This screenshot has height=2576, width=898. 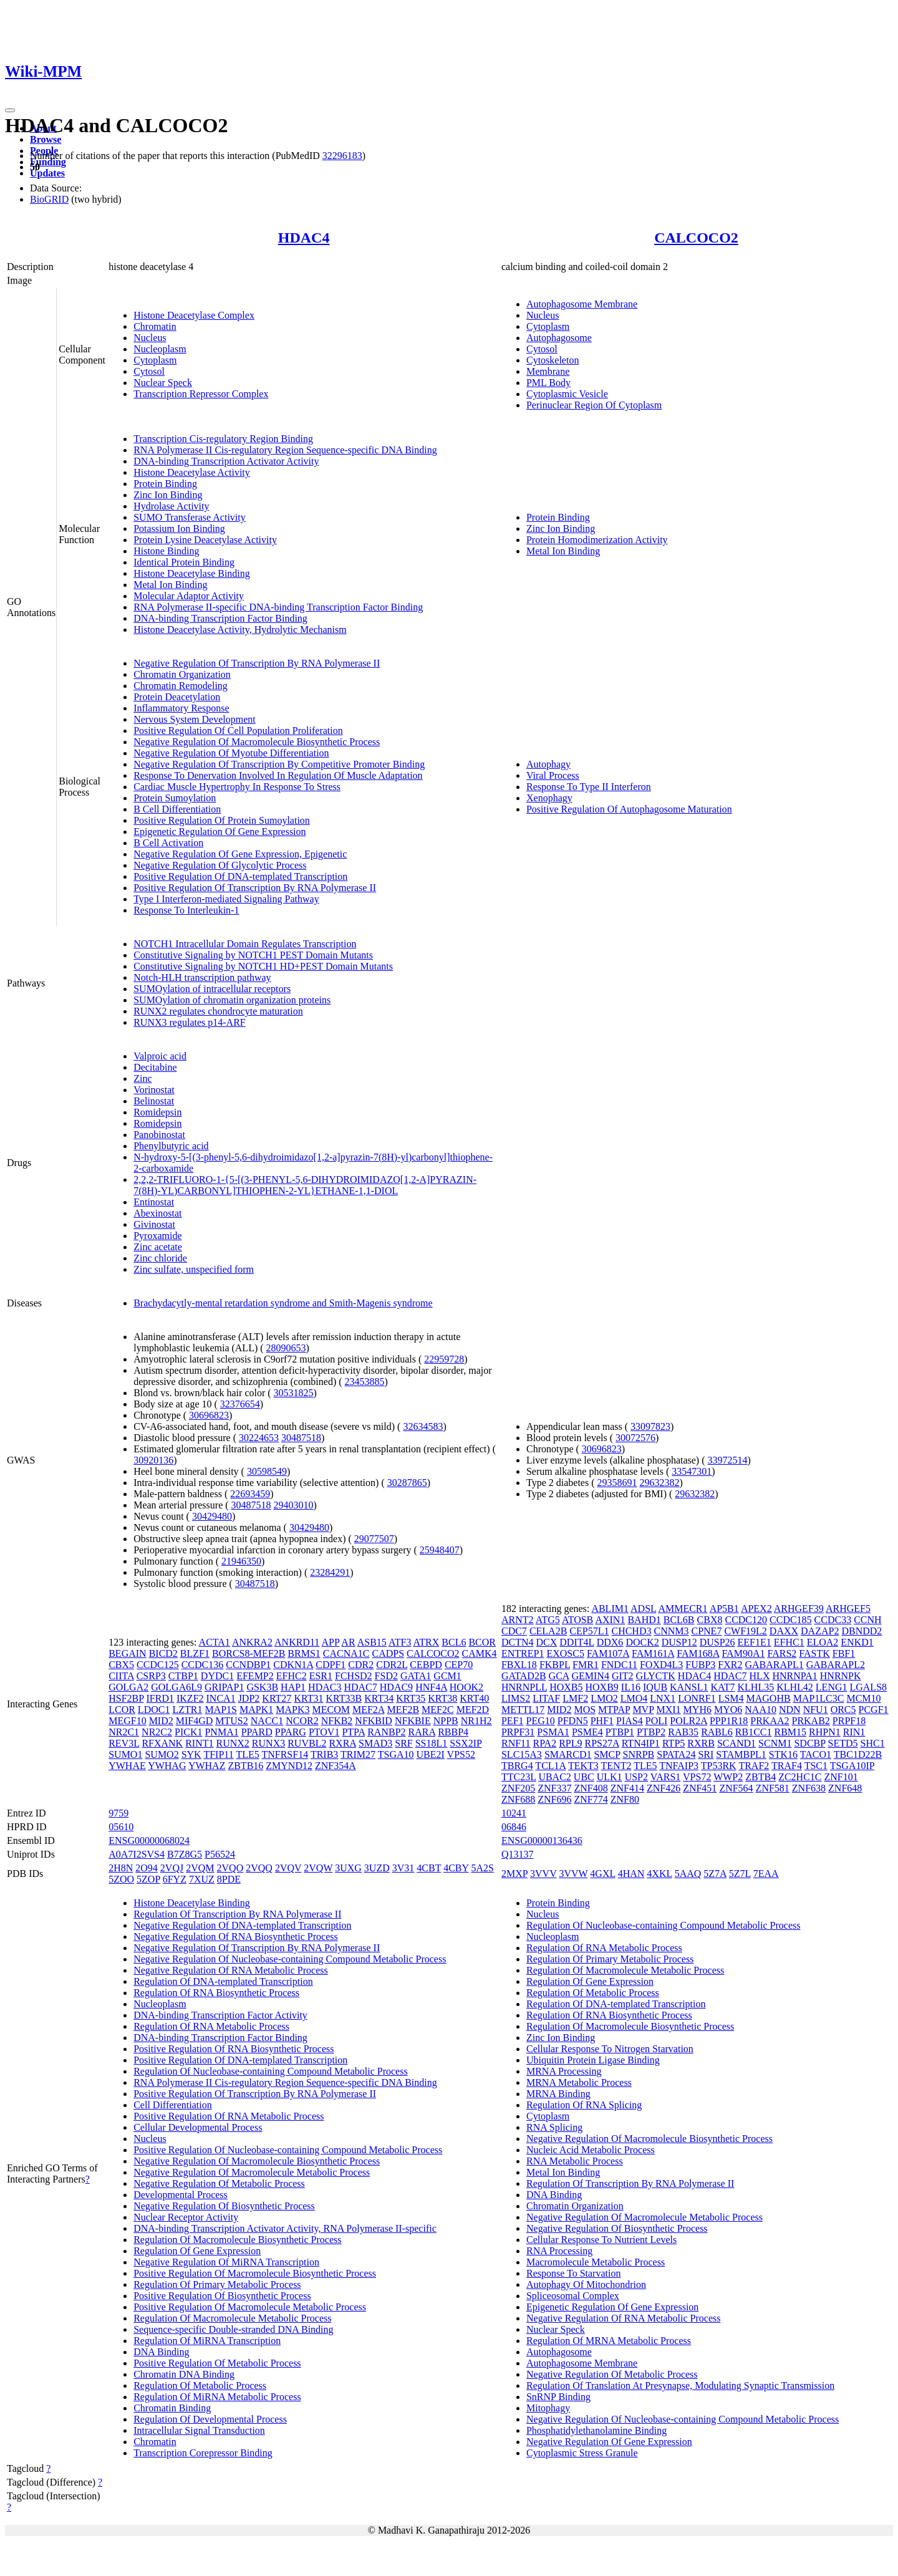 What do you see at coordinates (554, 1788) in the screenshot?
I see `ZNF337` at bounding box center [554, 1788].